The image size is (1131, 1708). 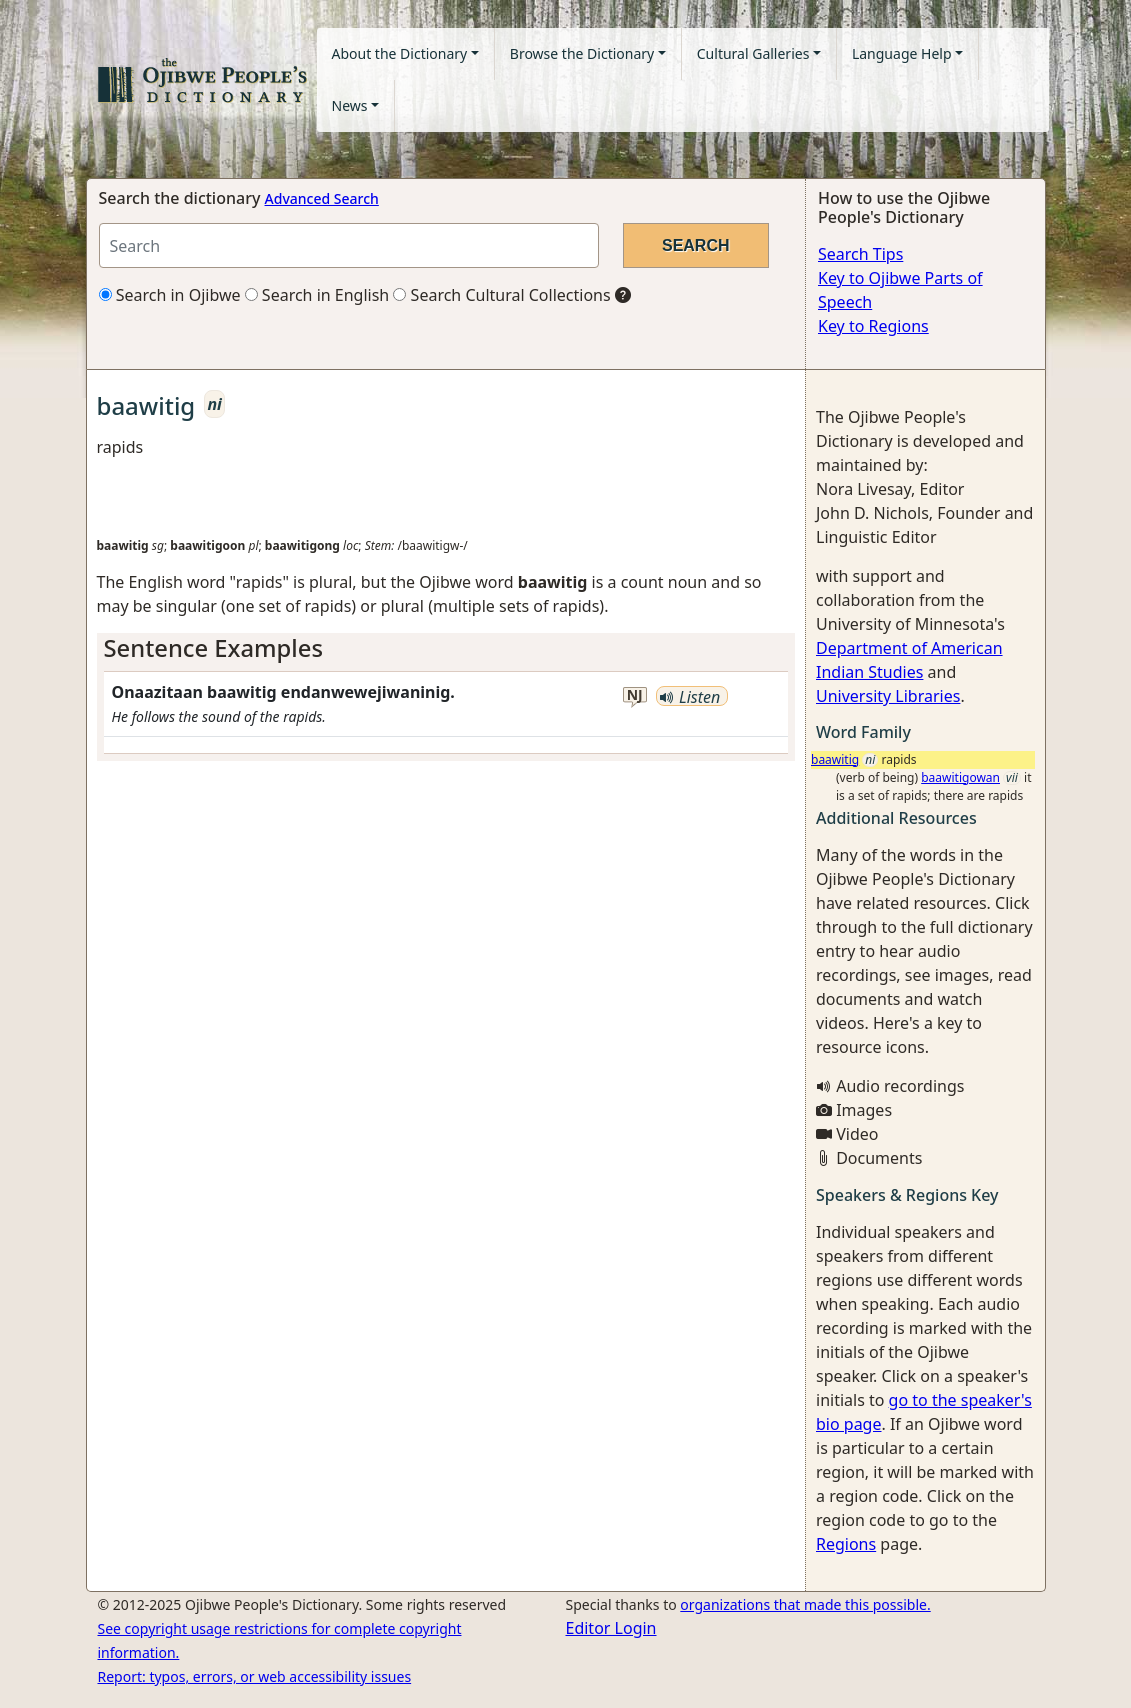 I want to click on Editor Login, so click(x=611, y=1628).